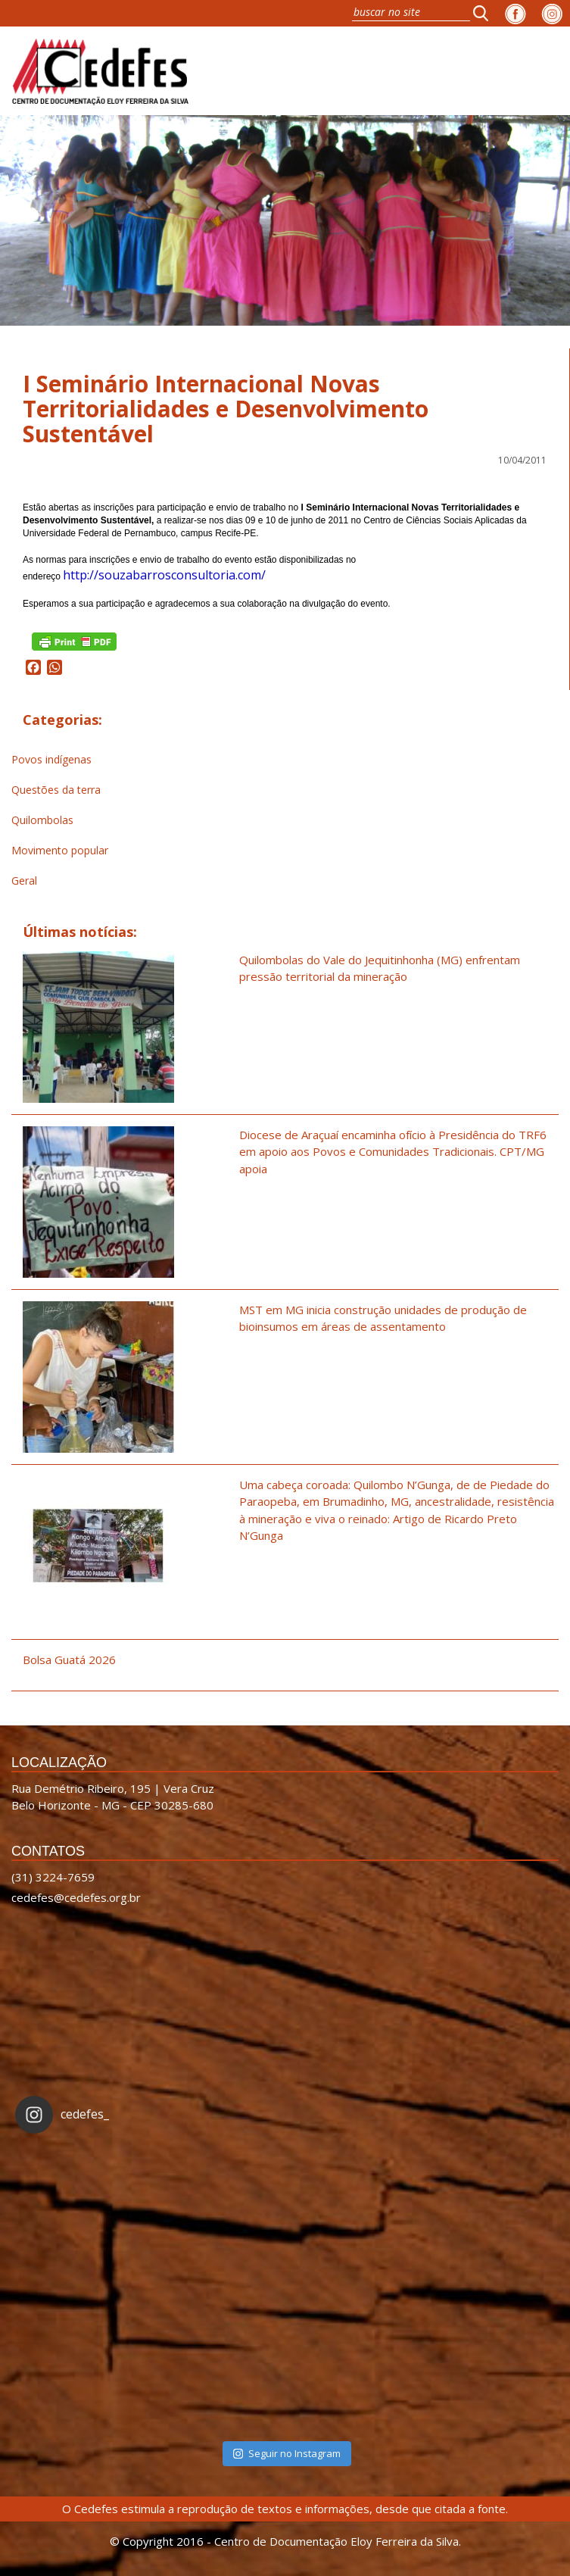  Describe the element at coordinates (485, 13) in the screenshot. I see `[button]` at that location.